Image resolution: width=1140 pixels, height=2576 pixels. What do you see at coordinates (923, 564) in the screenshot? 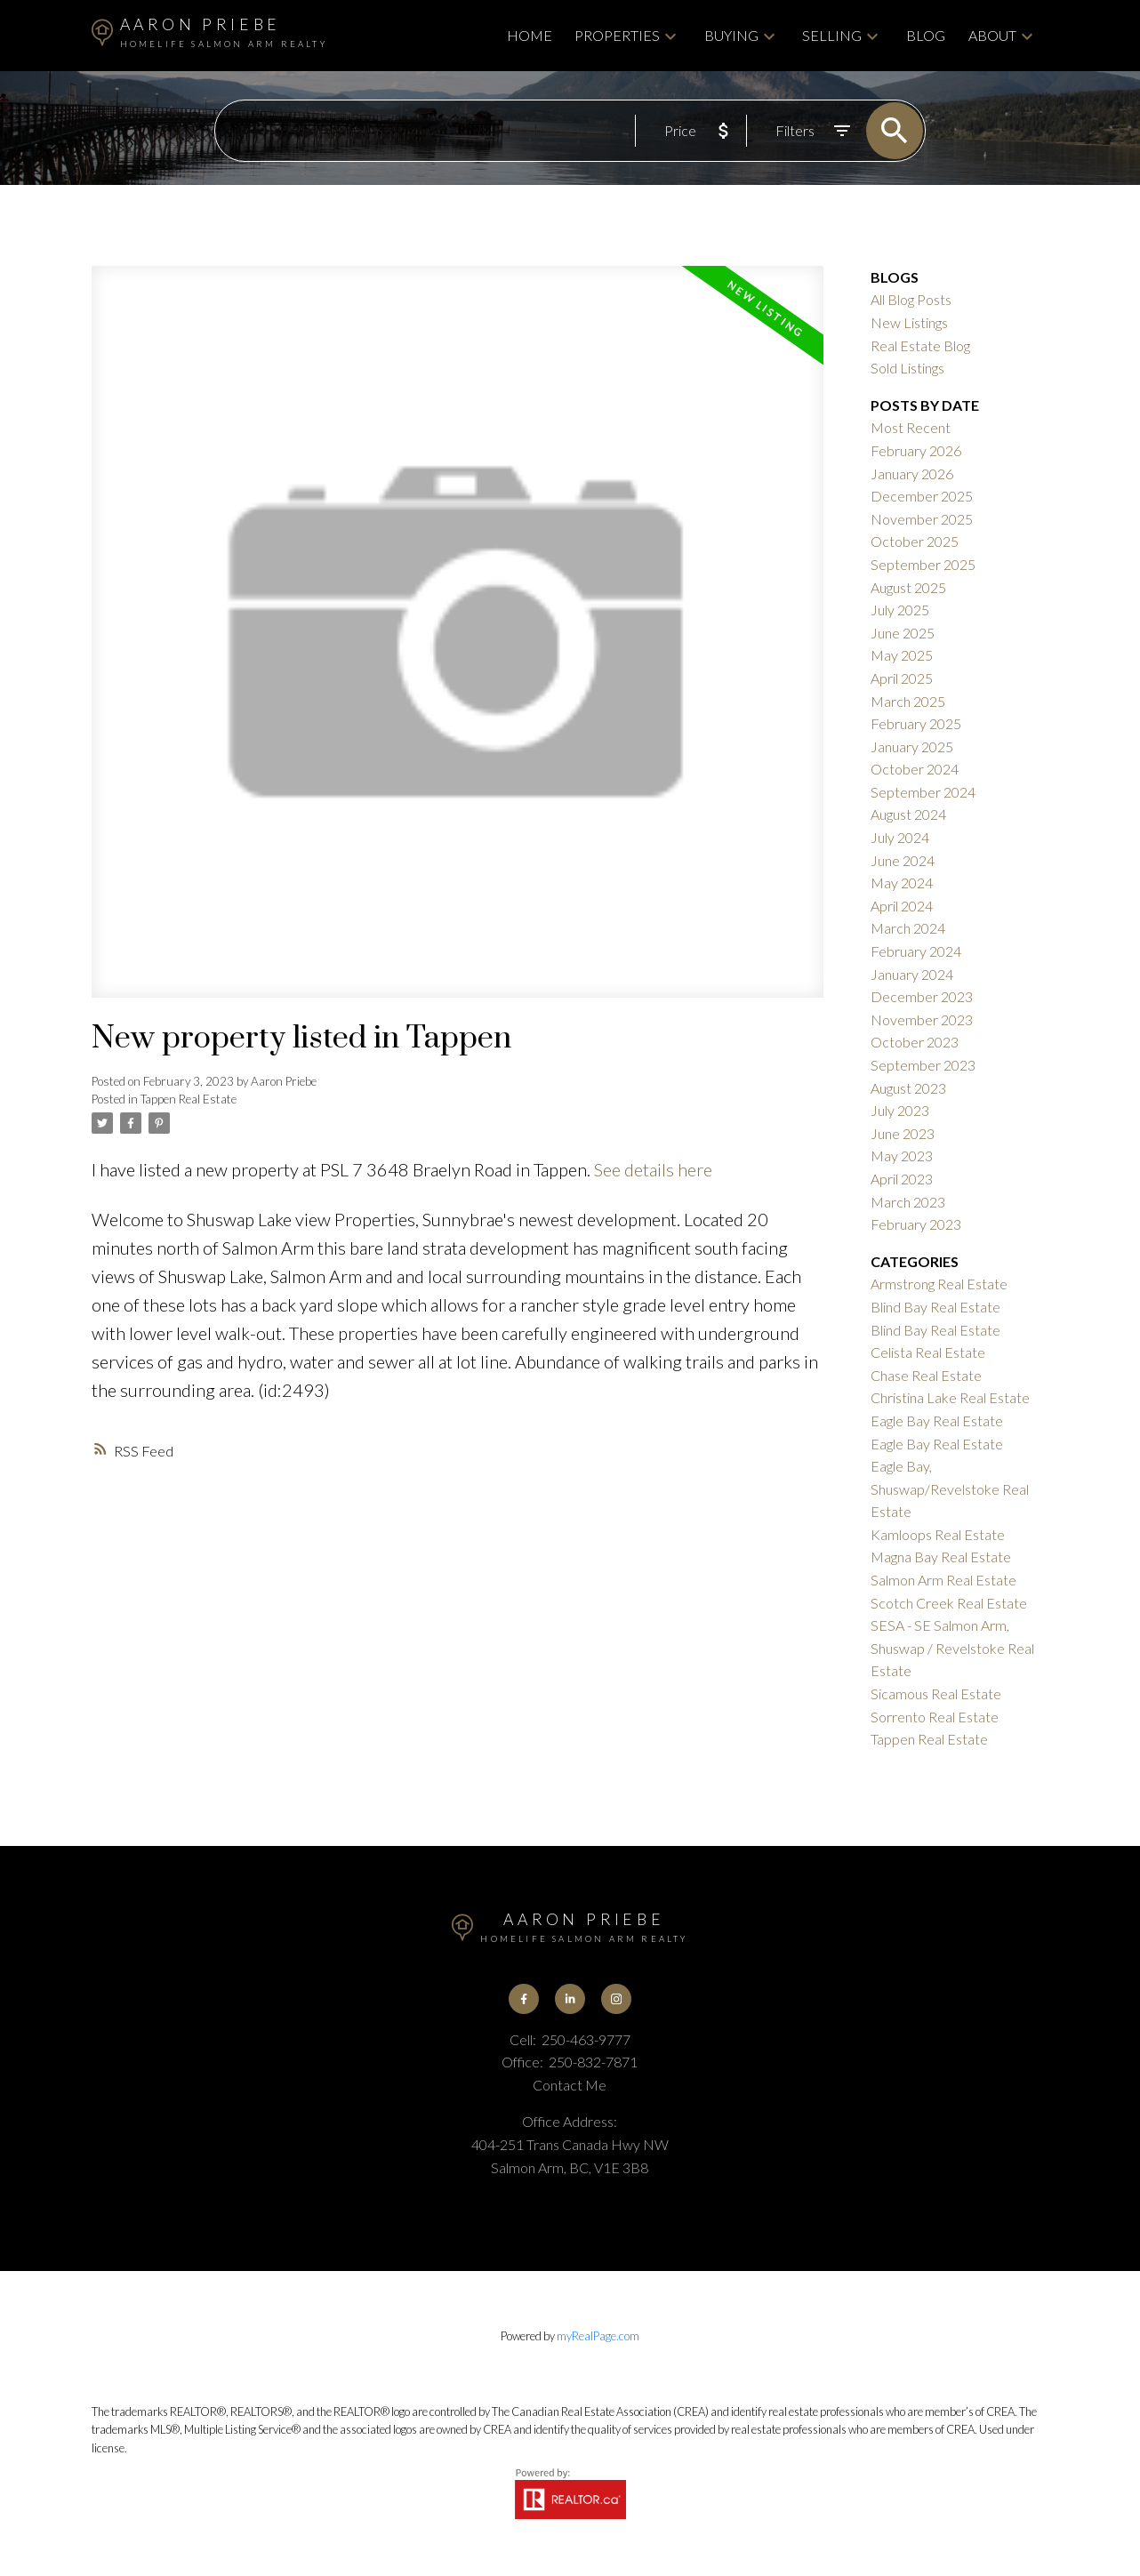
I see `September 2025` at bounding box center [923, 564].